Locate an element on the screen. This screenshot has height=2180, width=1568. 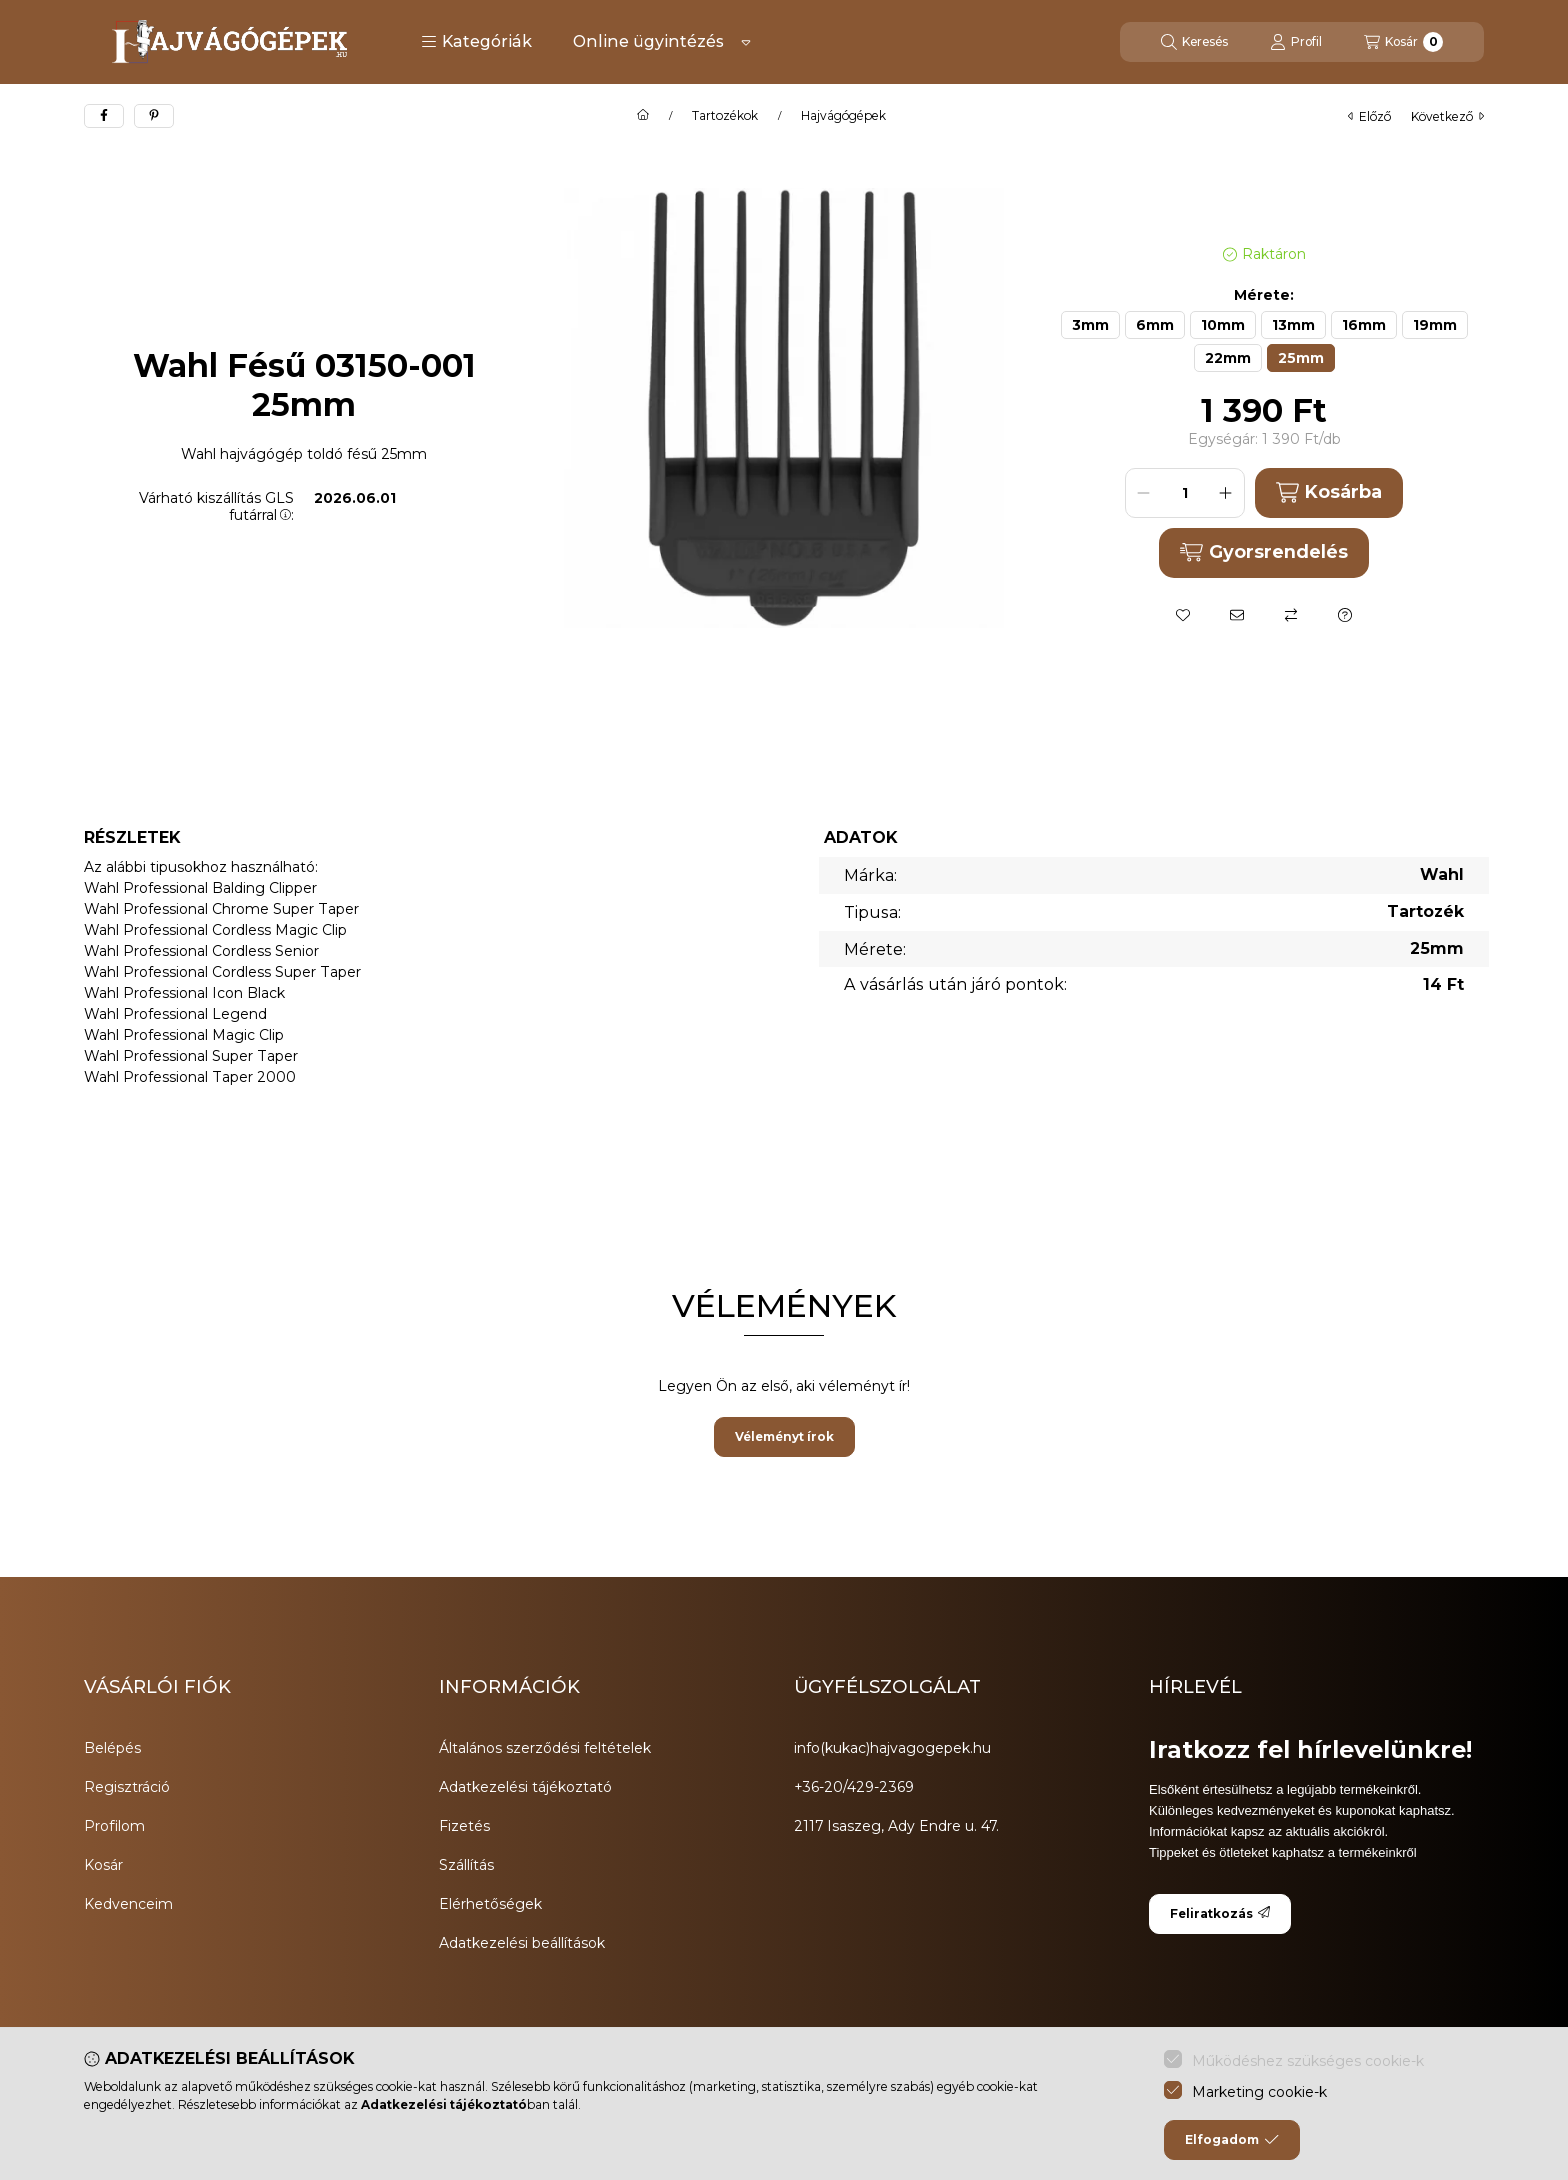
[button] is located at coordinates (476, 42).